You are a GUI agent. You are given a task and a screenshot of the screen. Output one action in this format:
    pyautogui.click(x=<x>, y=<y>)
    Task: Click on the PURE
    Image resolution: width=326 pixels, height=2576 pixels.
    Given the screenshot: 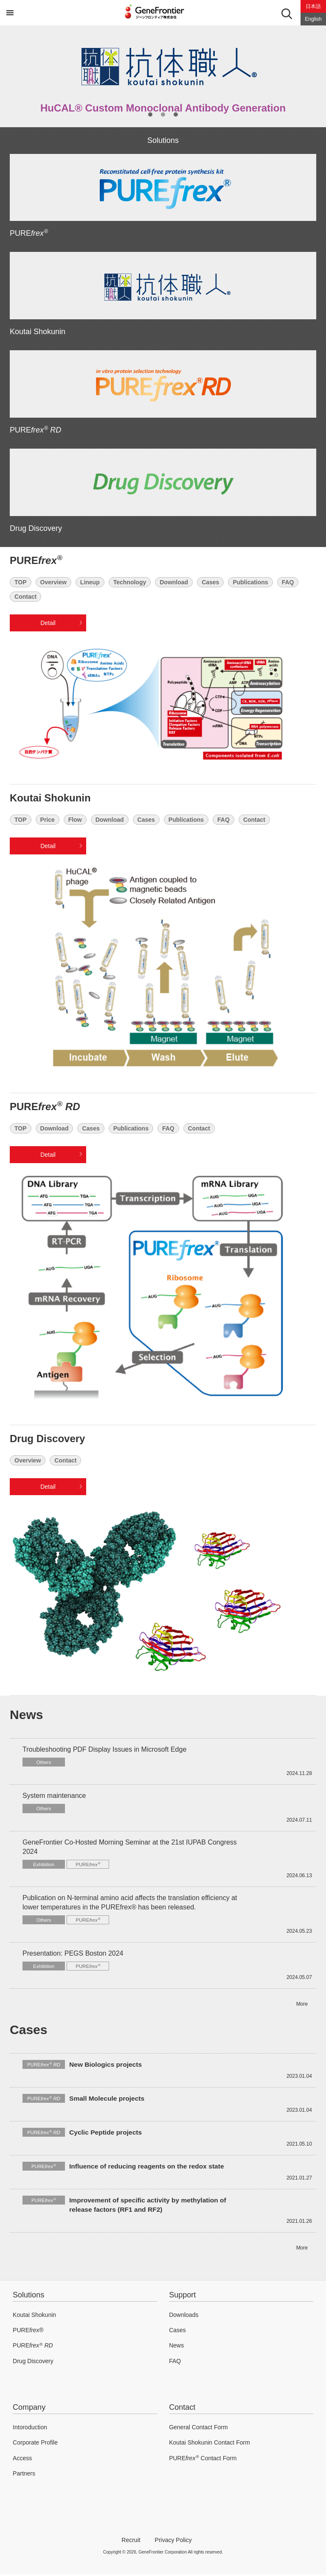 What is the action you would take?
    pyautogui.click(x=29, y=233)
    